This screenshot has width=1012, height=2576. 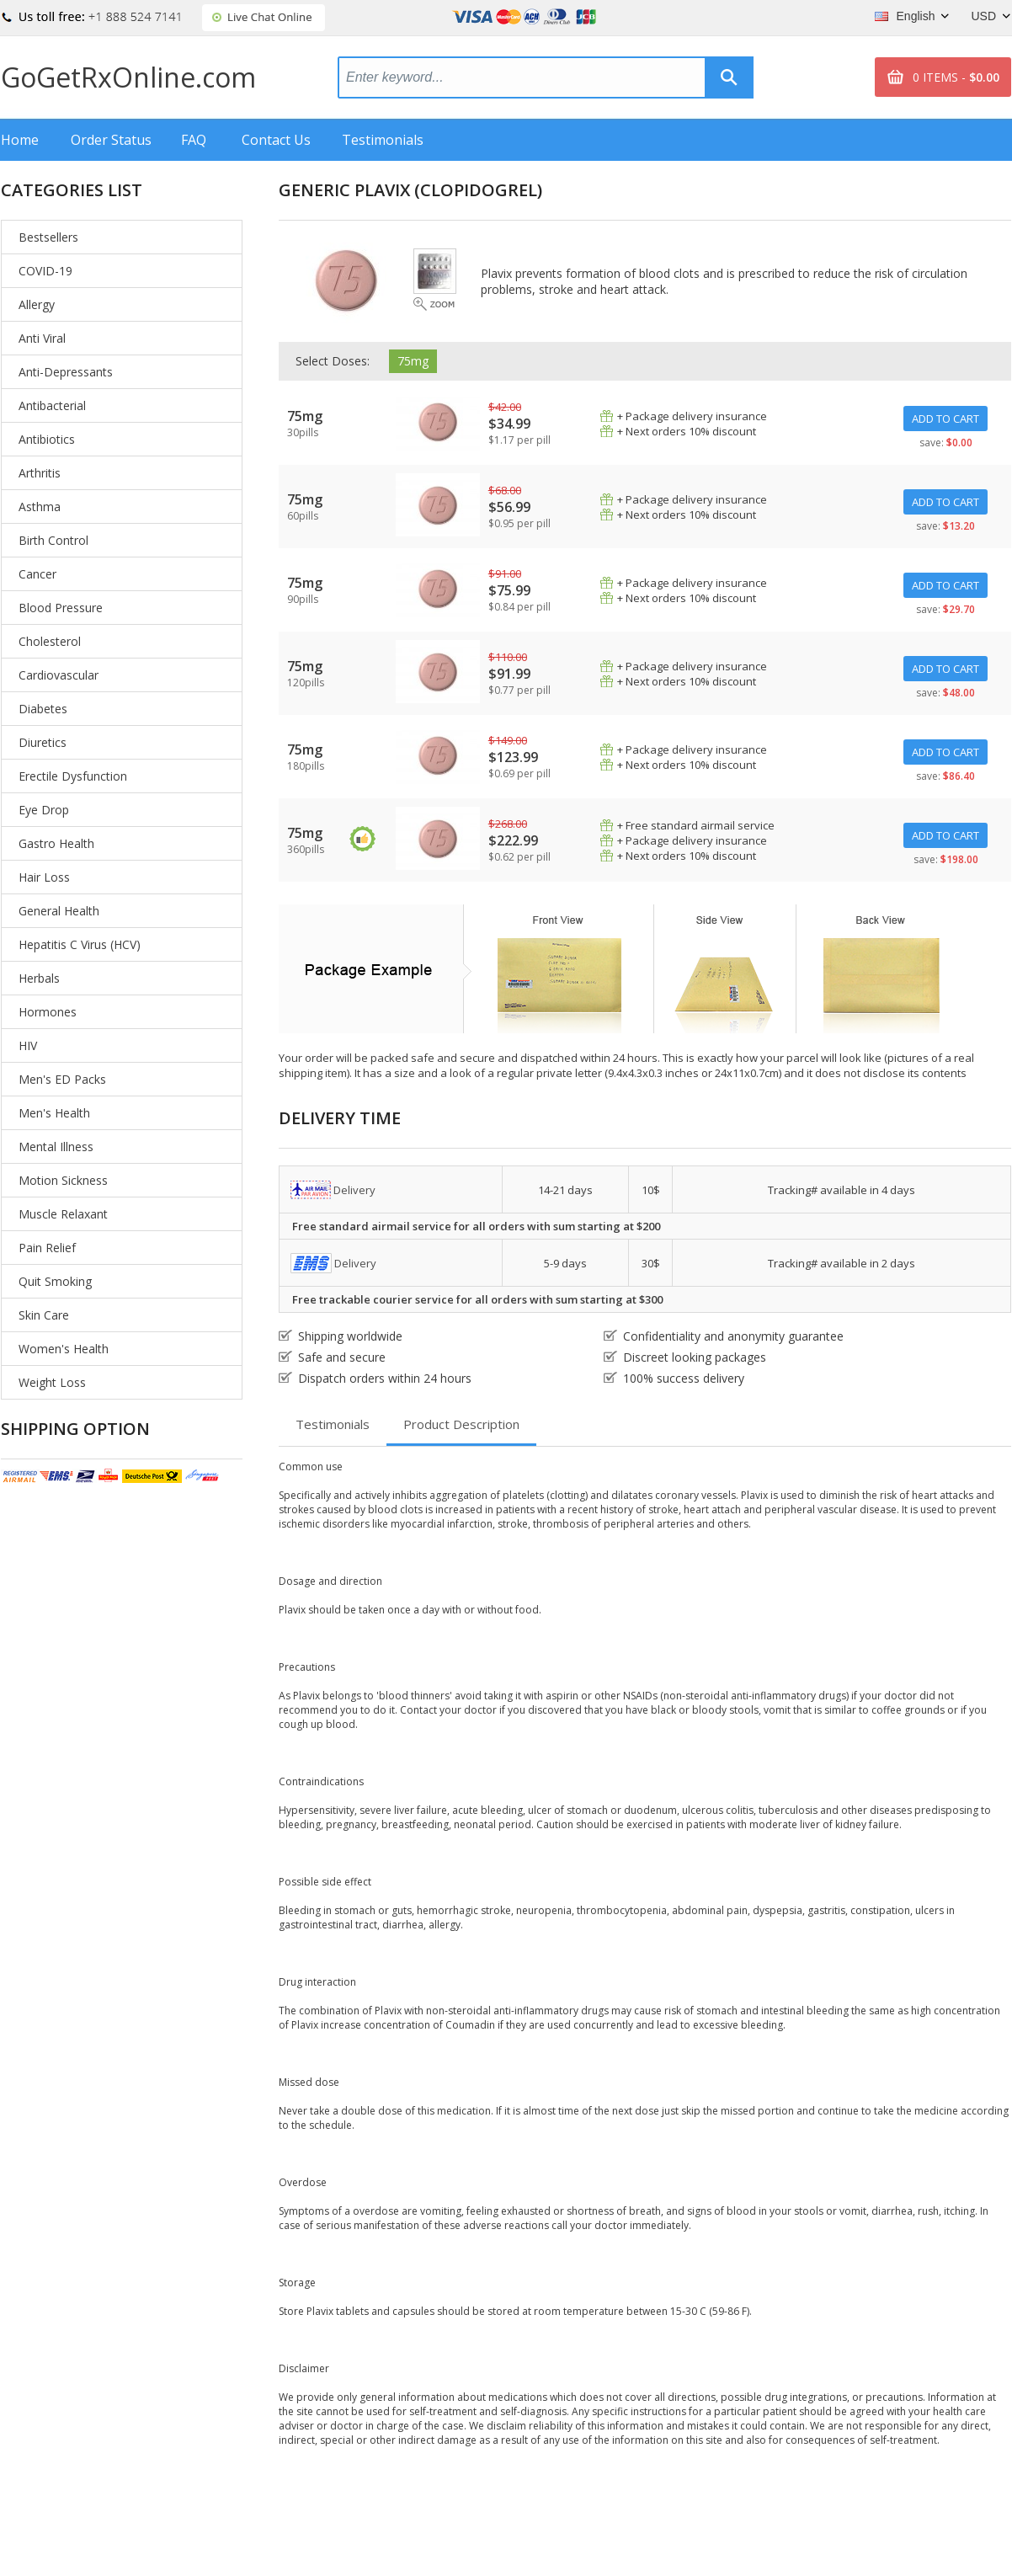 What do you see at coordinates (42, 338) in the screenshot?
I see `Anti Viral` at bounding box center [42, 338].